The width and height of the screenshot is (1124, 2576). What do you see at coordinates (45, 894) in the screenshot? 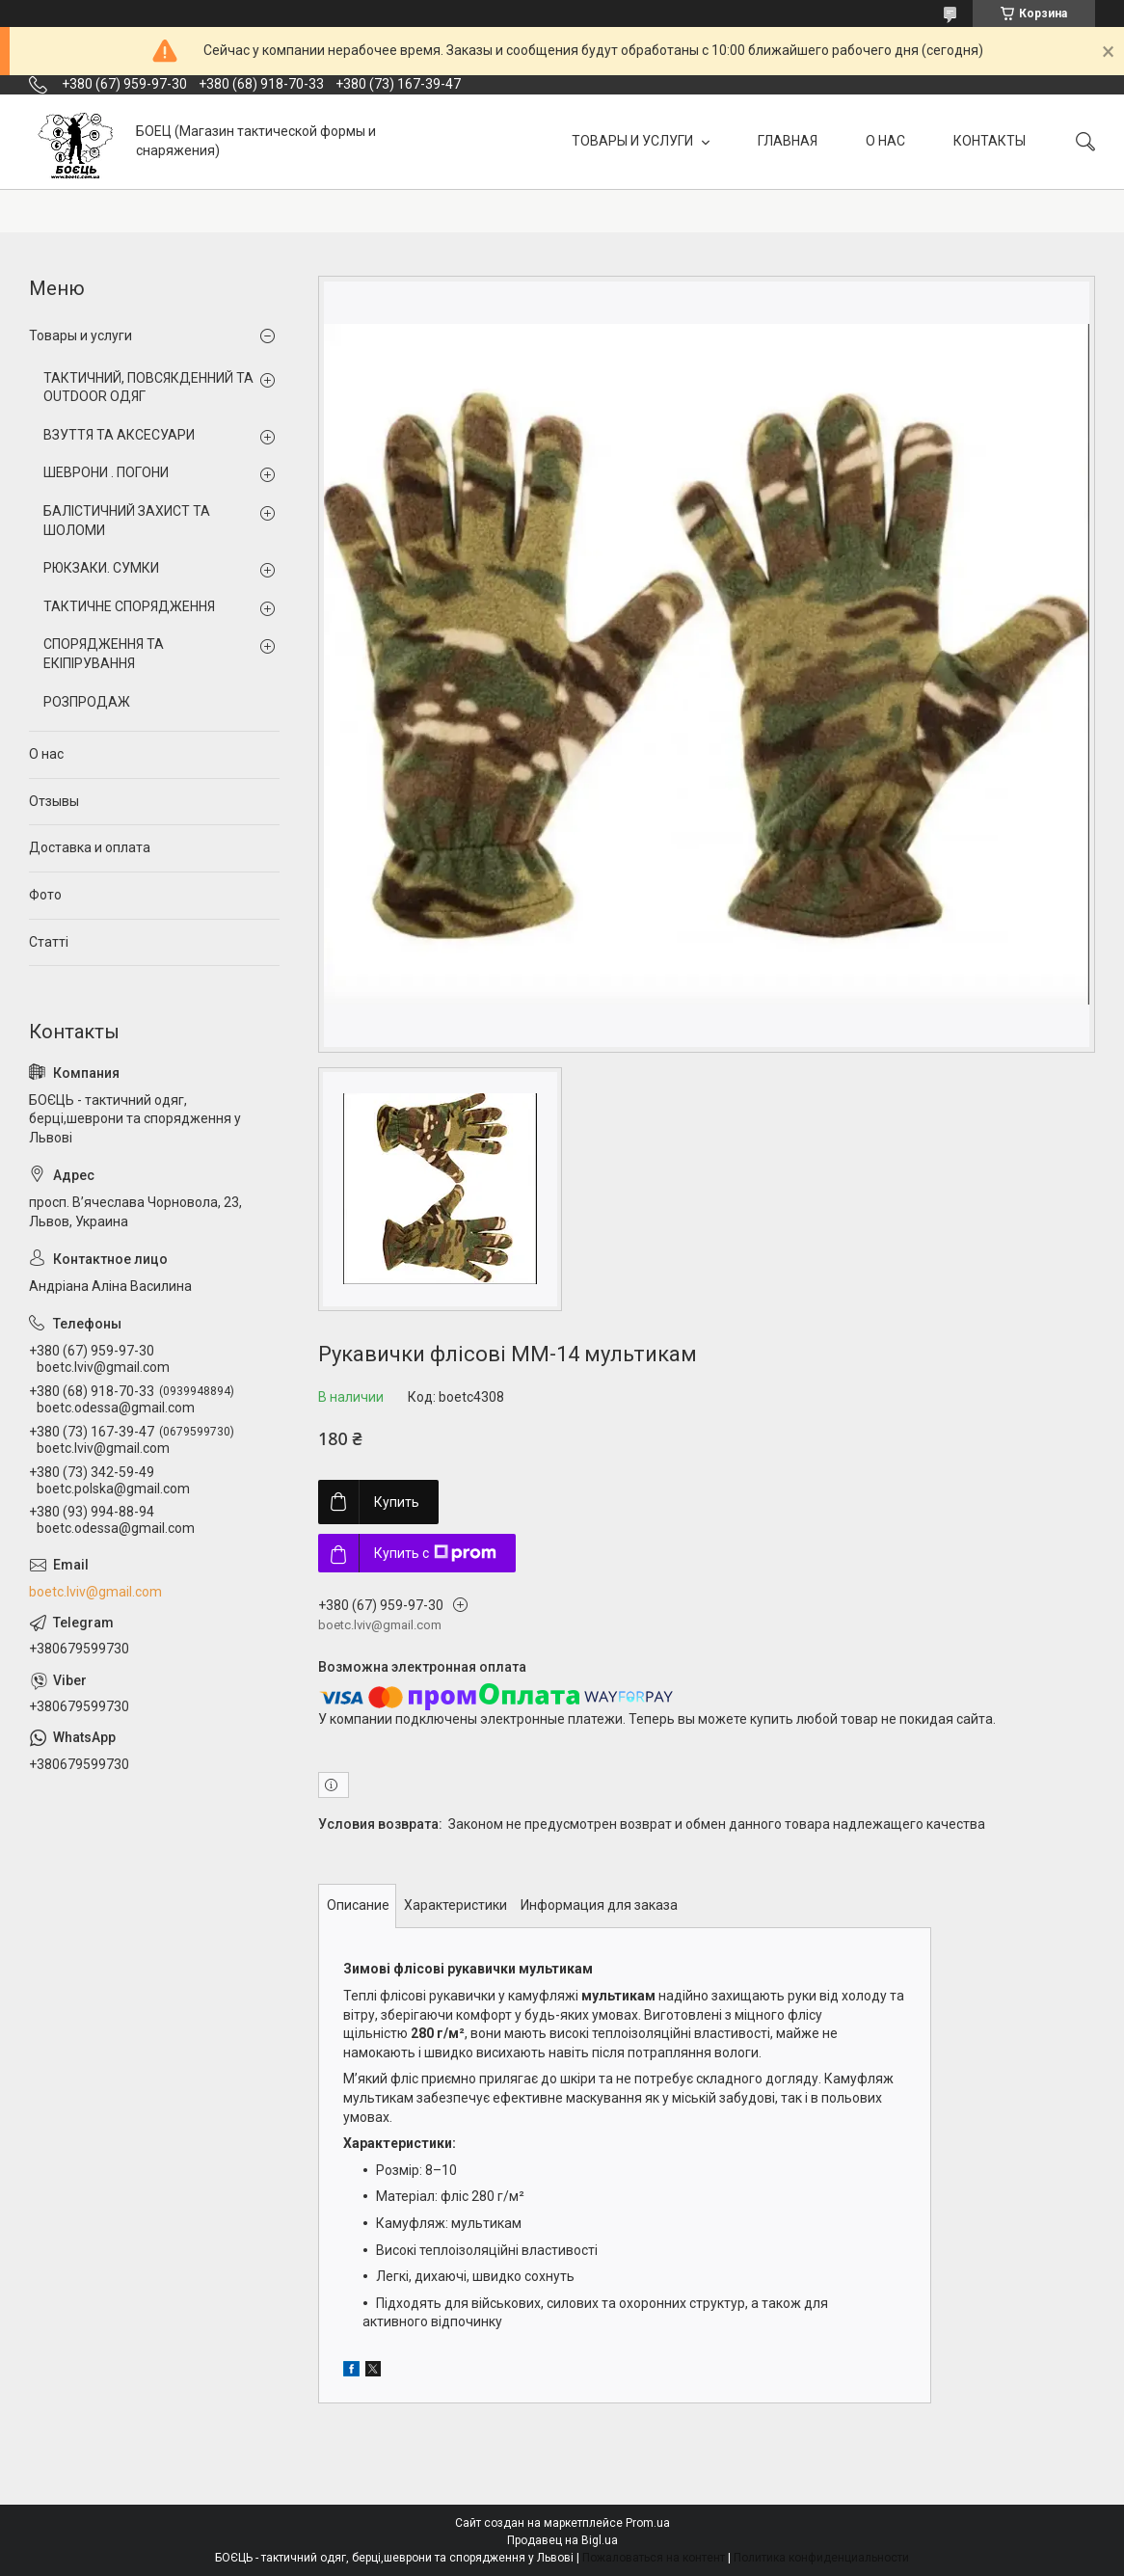
I see `Фото` at bounding box center [45, 894].